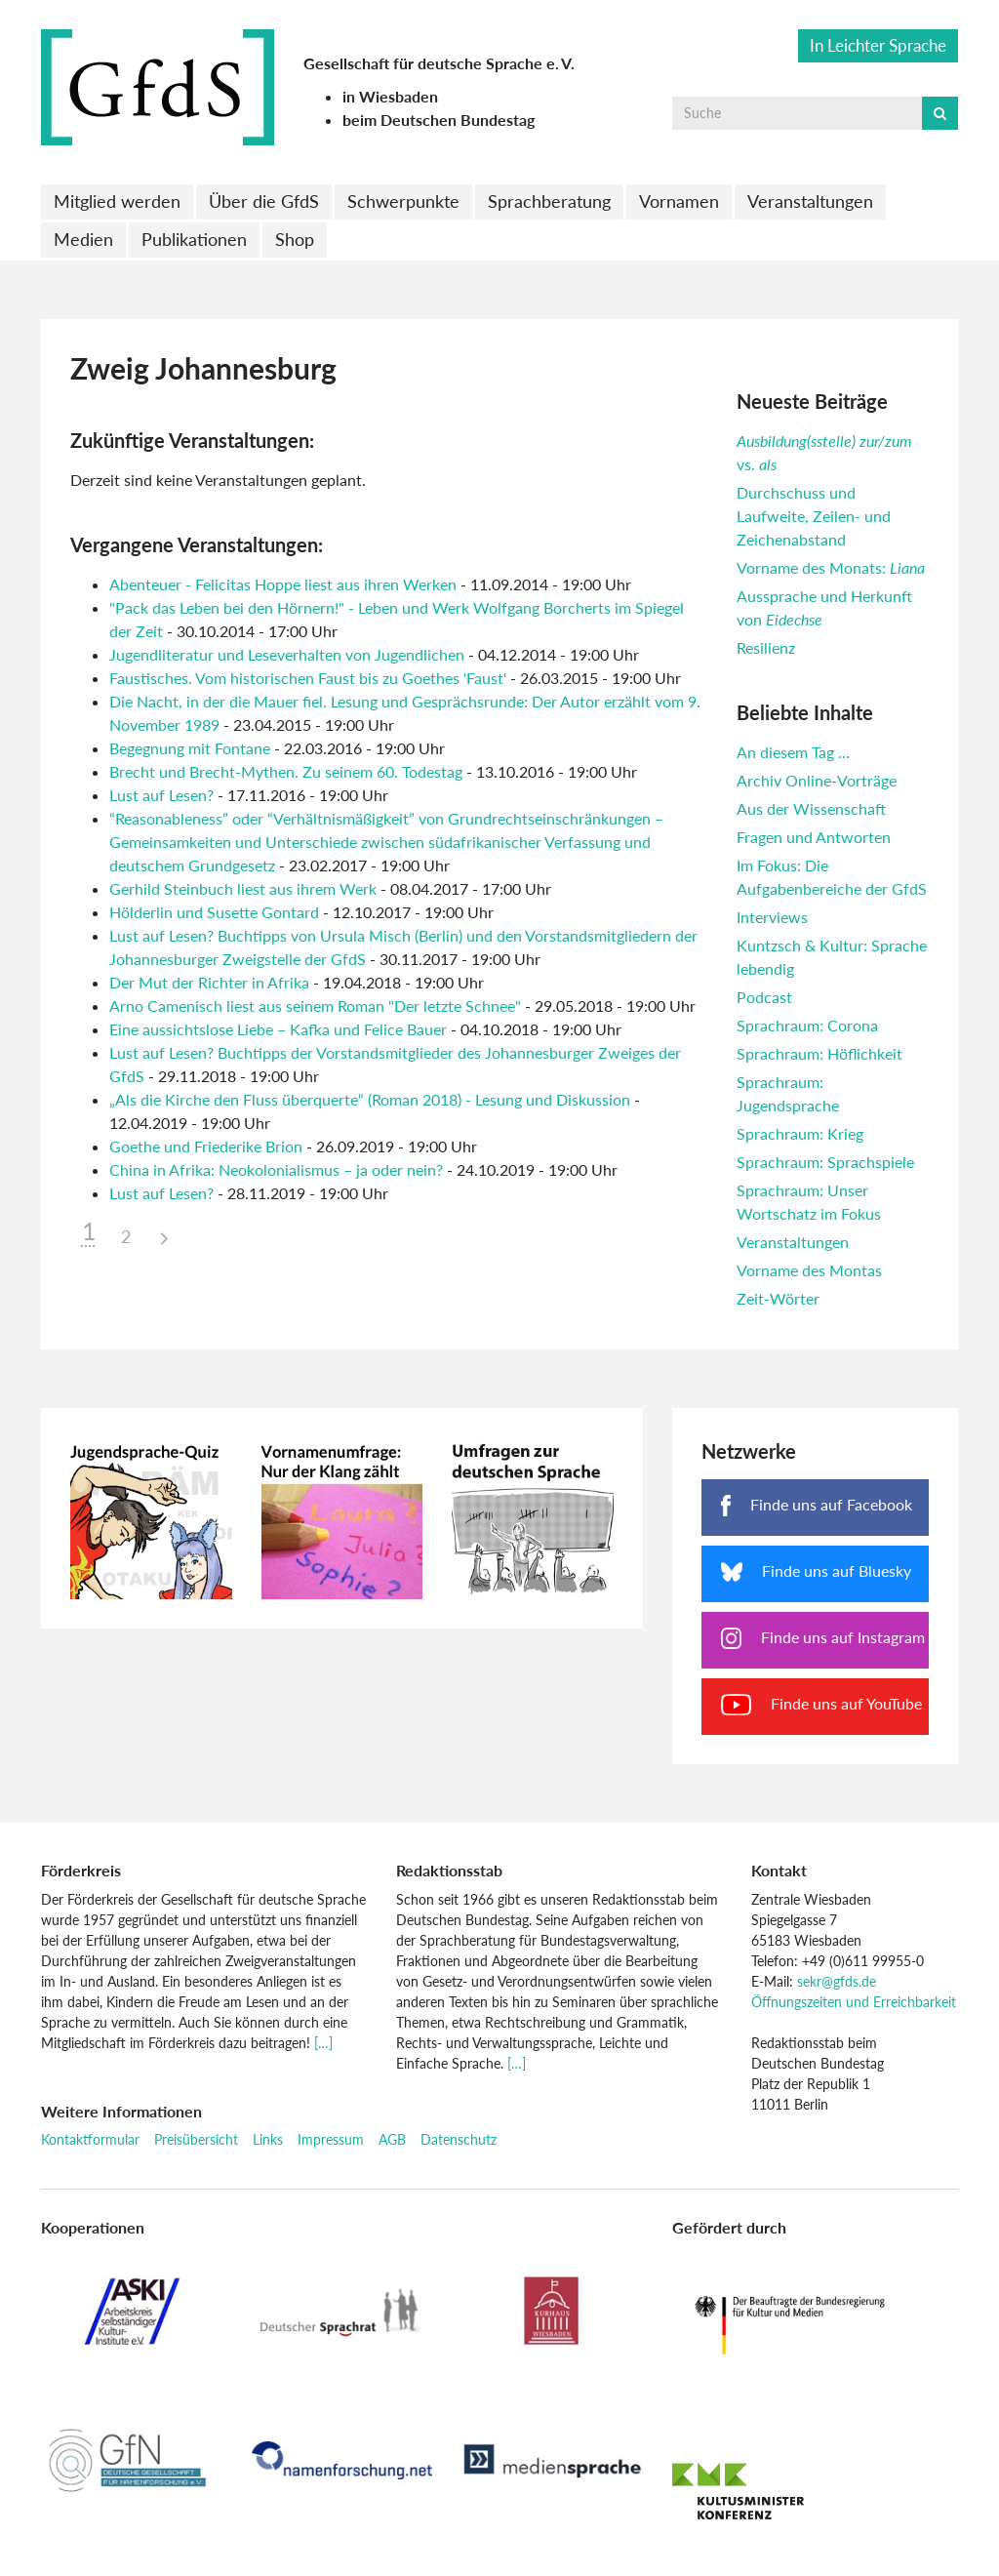 This screenshot has height=2576, width=999. Describe the element at coordinates (809, 1270) in the screenshot. I see `Vorname des Montas` at that location.